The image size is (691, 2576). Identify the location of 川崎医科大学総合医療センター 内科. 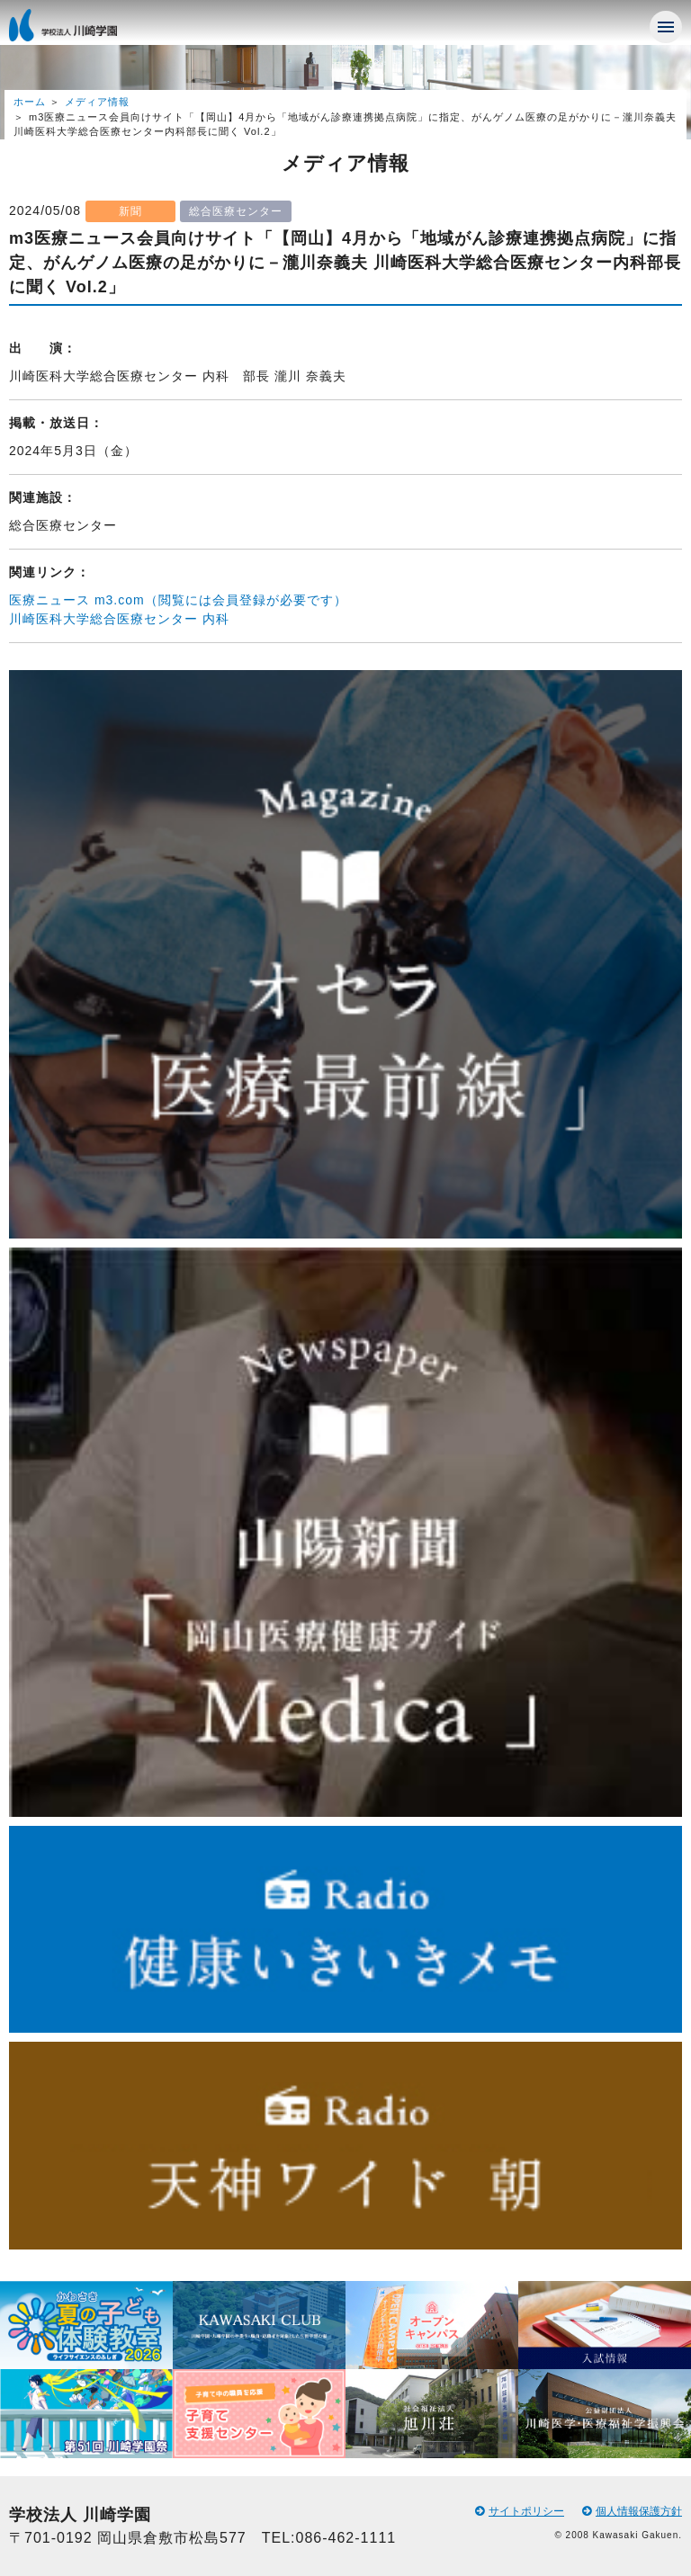
(119, 619).